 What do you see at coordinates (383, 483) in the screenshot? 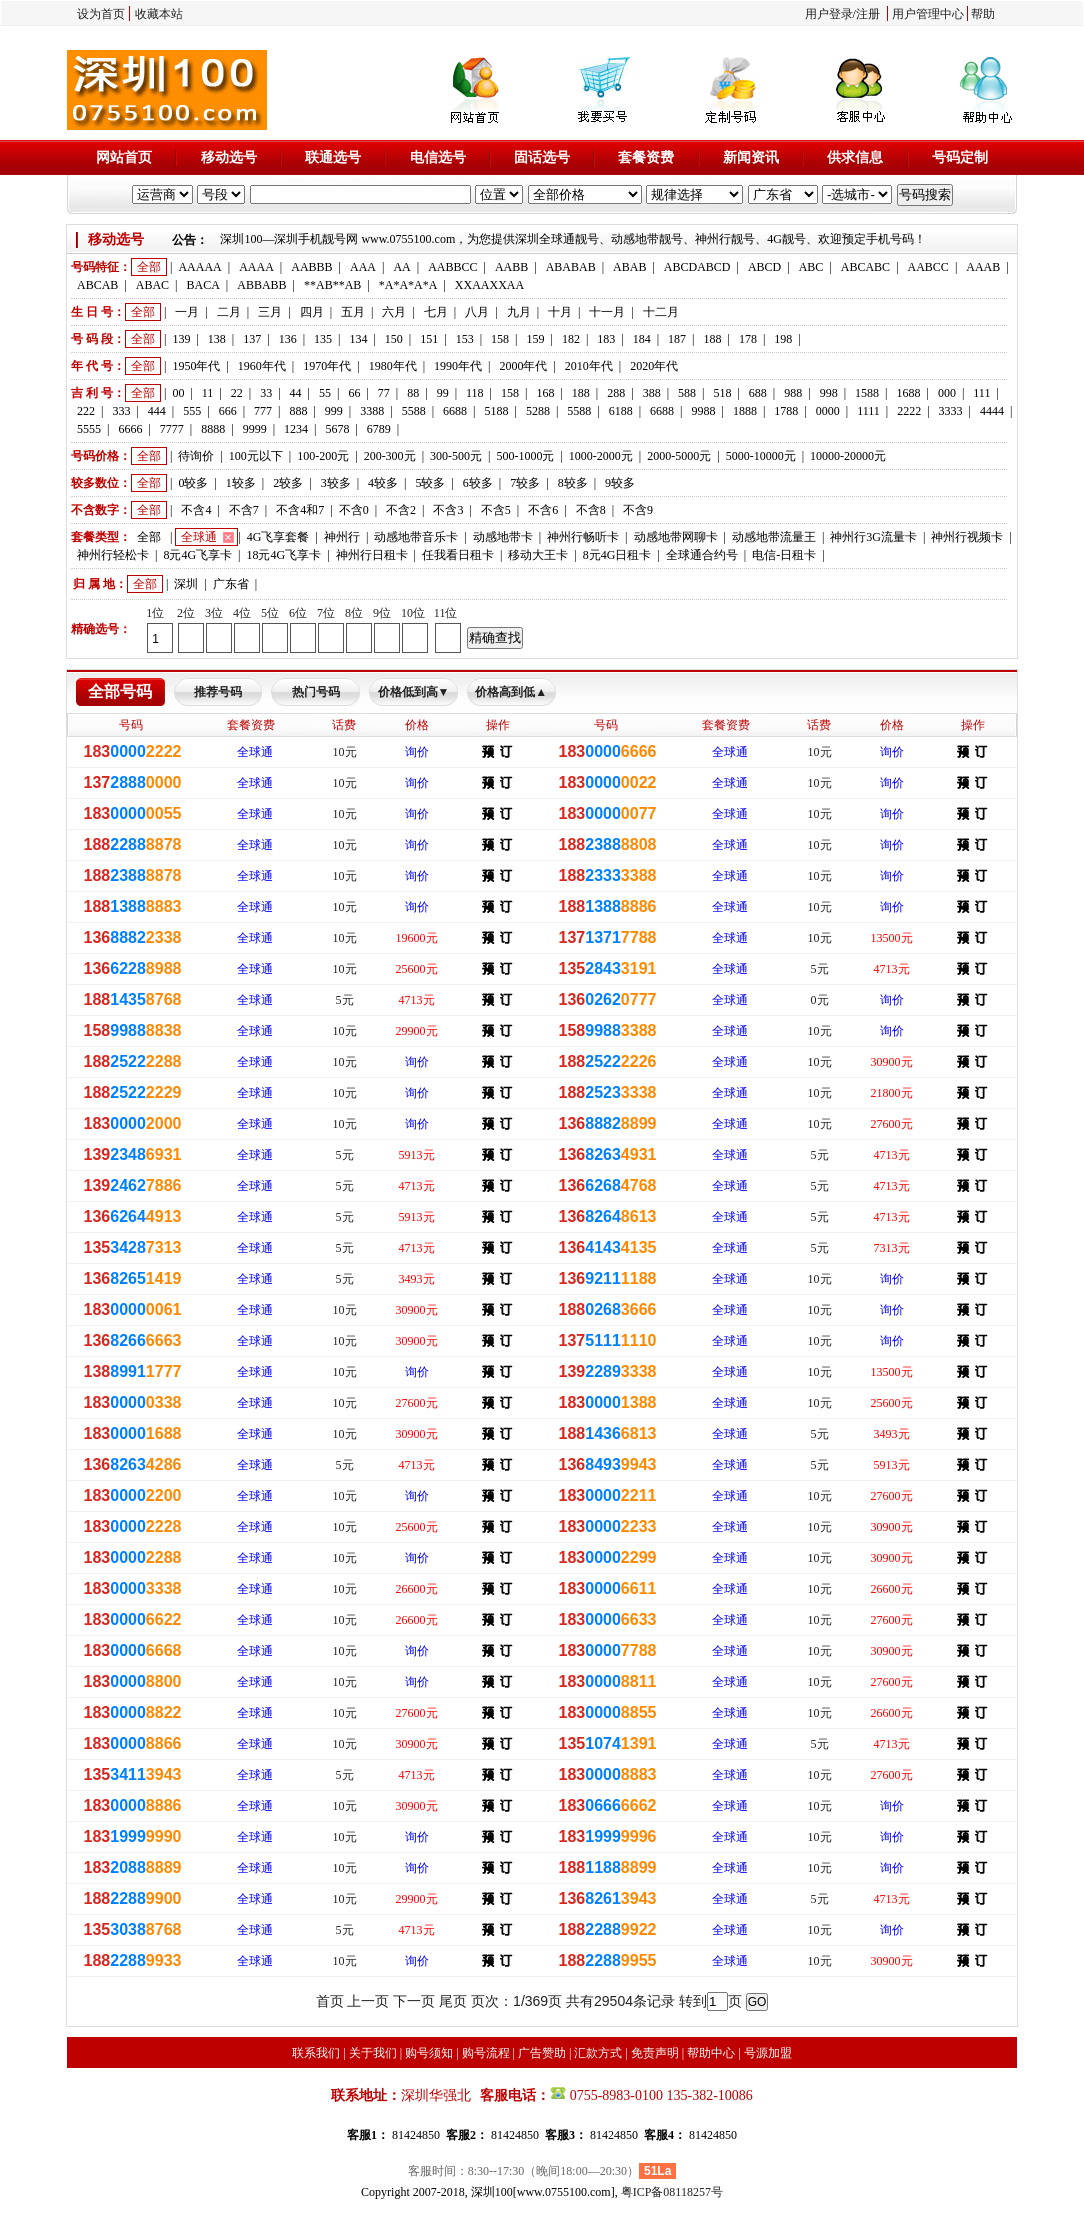
I see `4较多` at bounding box center [383, 483].